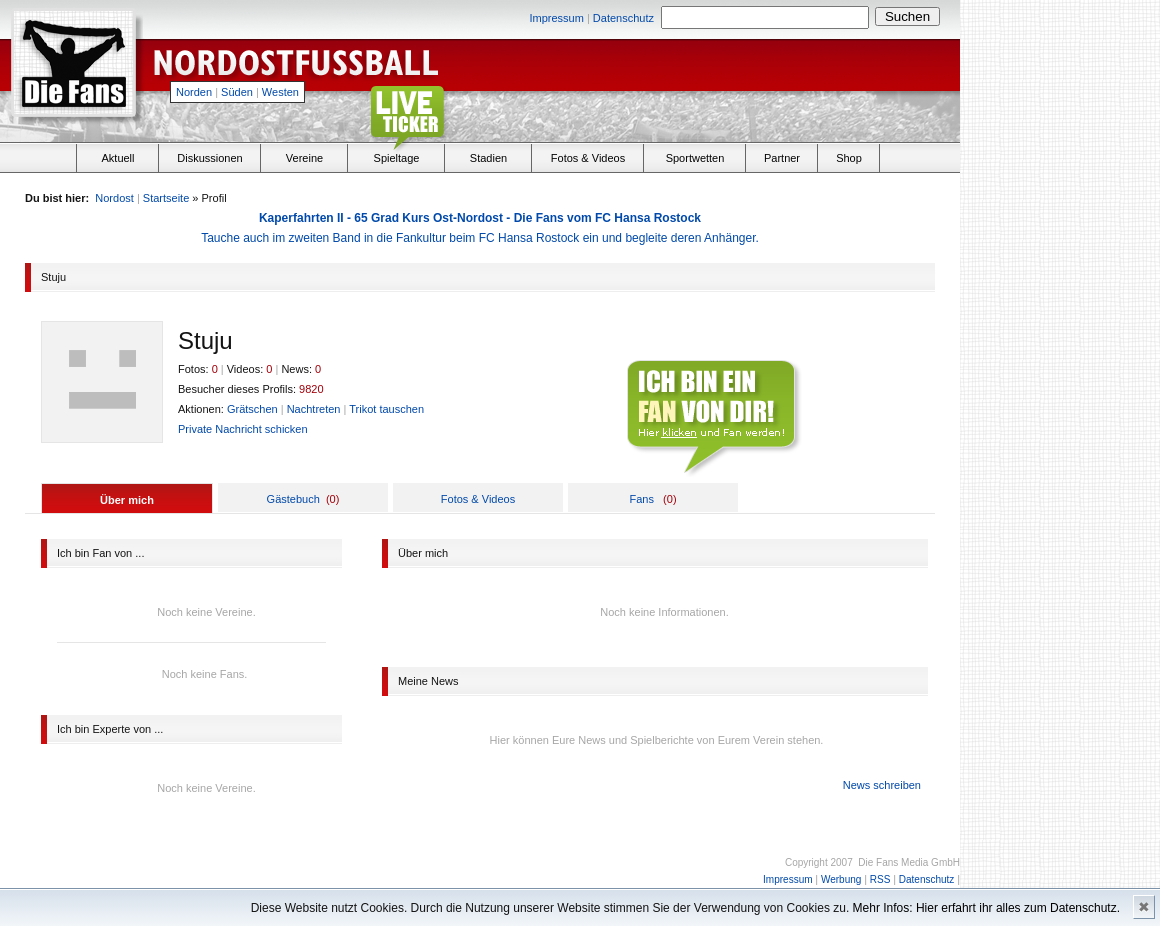 Image resolution: width=1160 pixels, height=926 pixels. What do you see at coordinates (280, 92) in the screenshot?
I see `Westen` at bounding box center [280, 92].